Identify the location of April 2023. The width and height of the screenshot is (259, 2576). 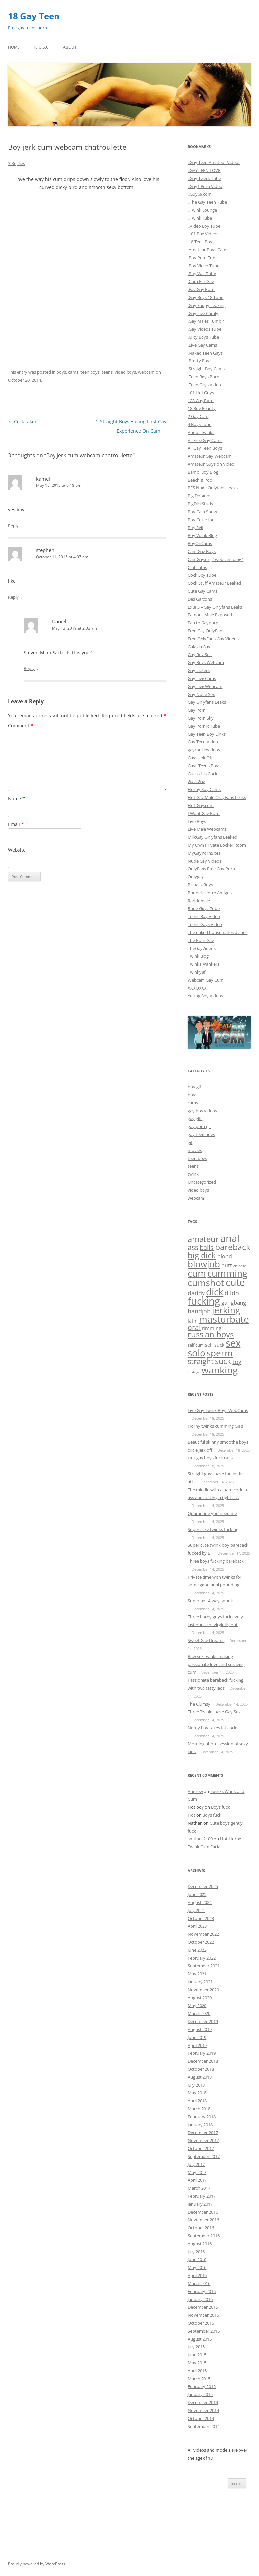
(197, 1926).